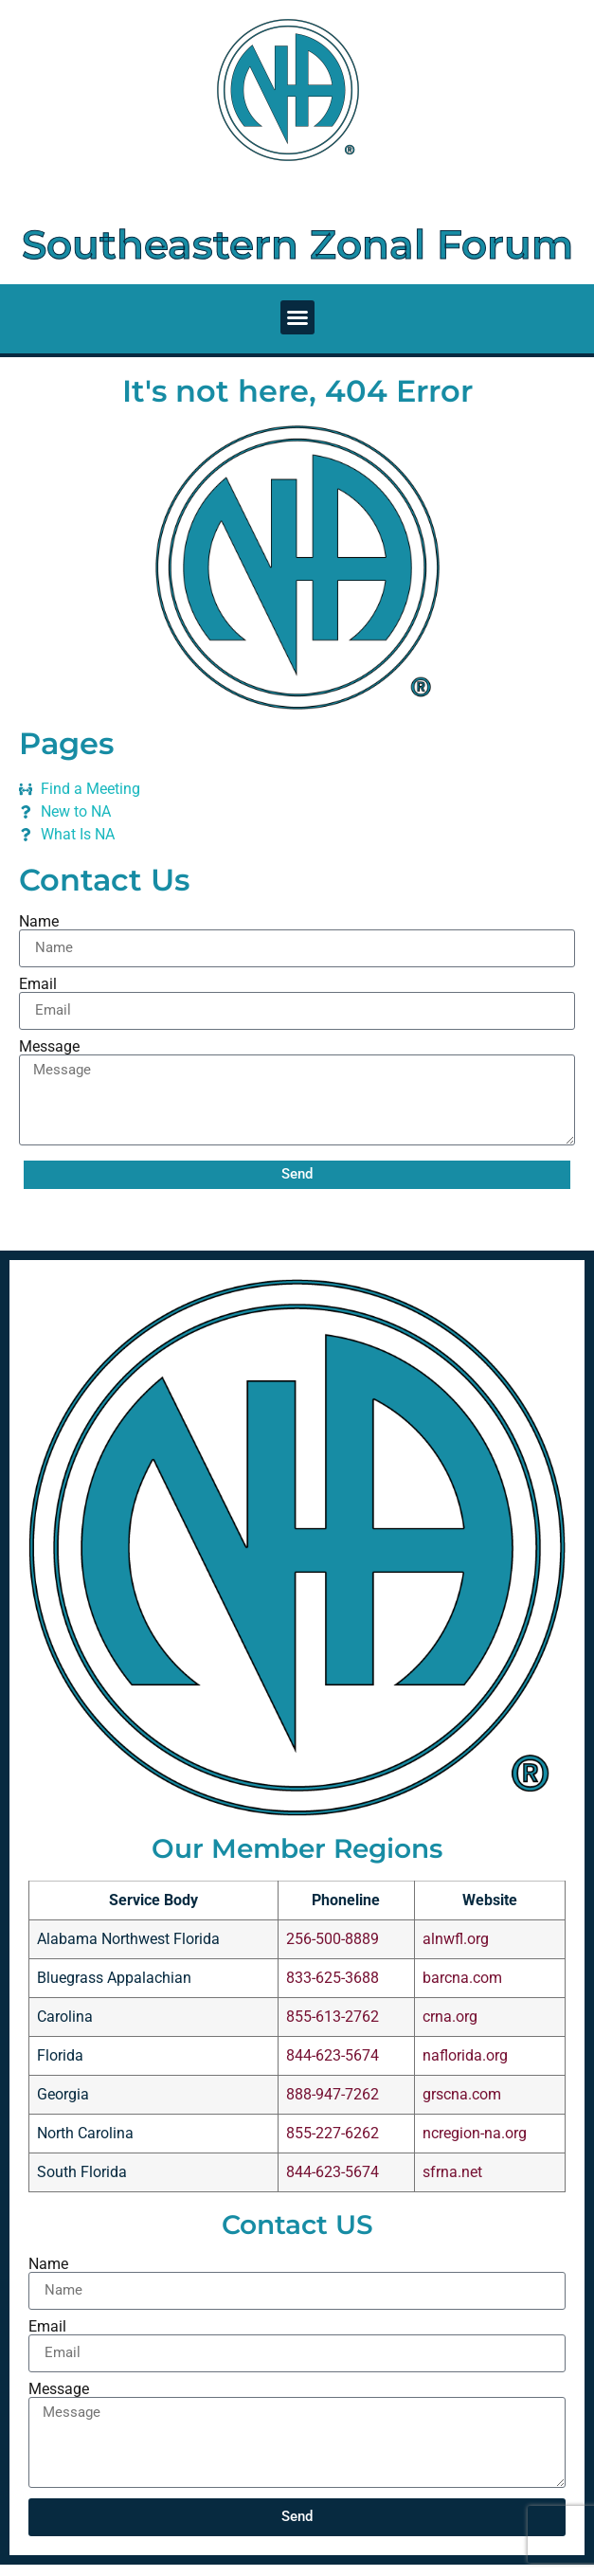 This screenshot has width=594, height=2576. What do you see at coordinates (475, 2133) in the screenshot?
I see `ncregion-na.org` at bounding box center [475, 2133].